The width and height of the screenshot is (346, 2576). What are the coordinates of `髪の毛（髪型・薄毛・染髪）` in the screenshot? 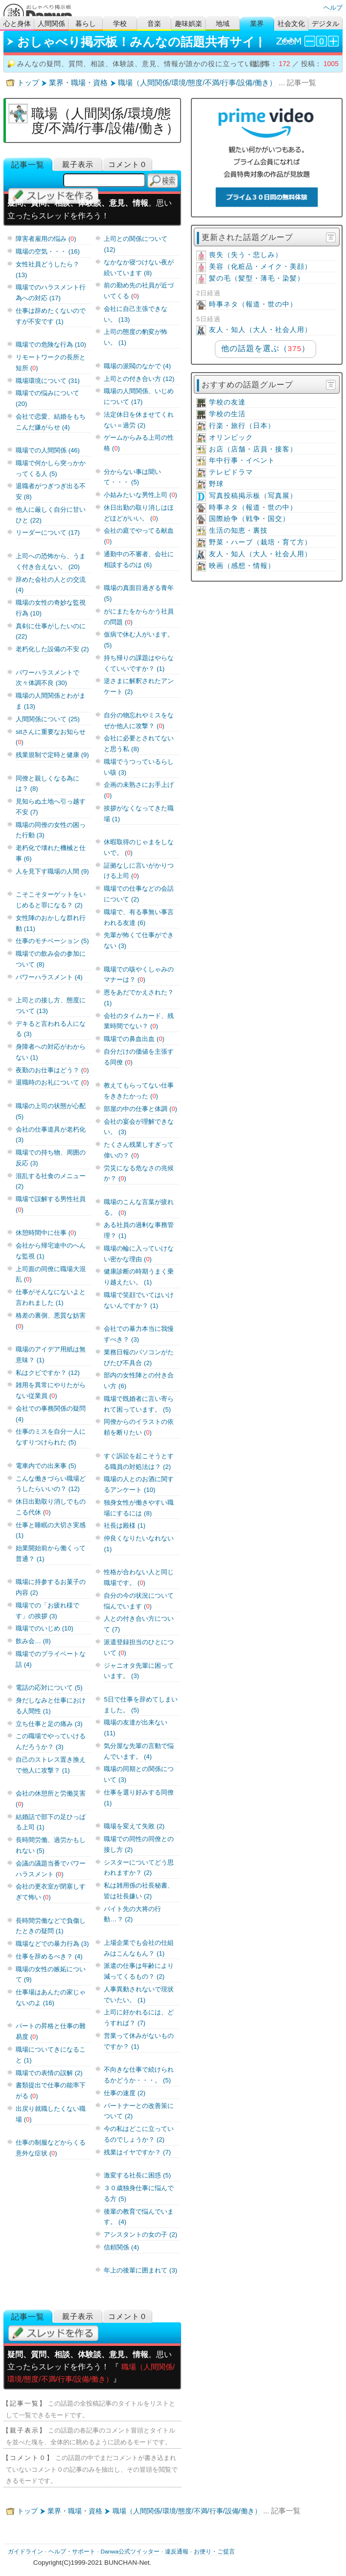 It's located at (256, 278).